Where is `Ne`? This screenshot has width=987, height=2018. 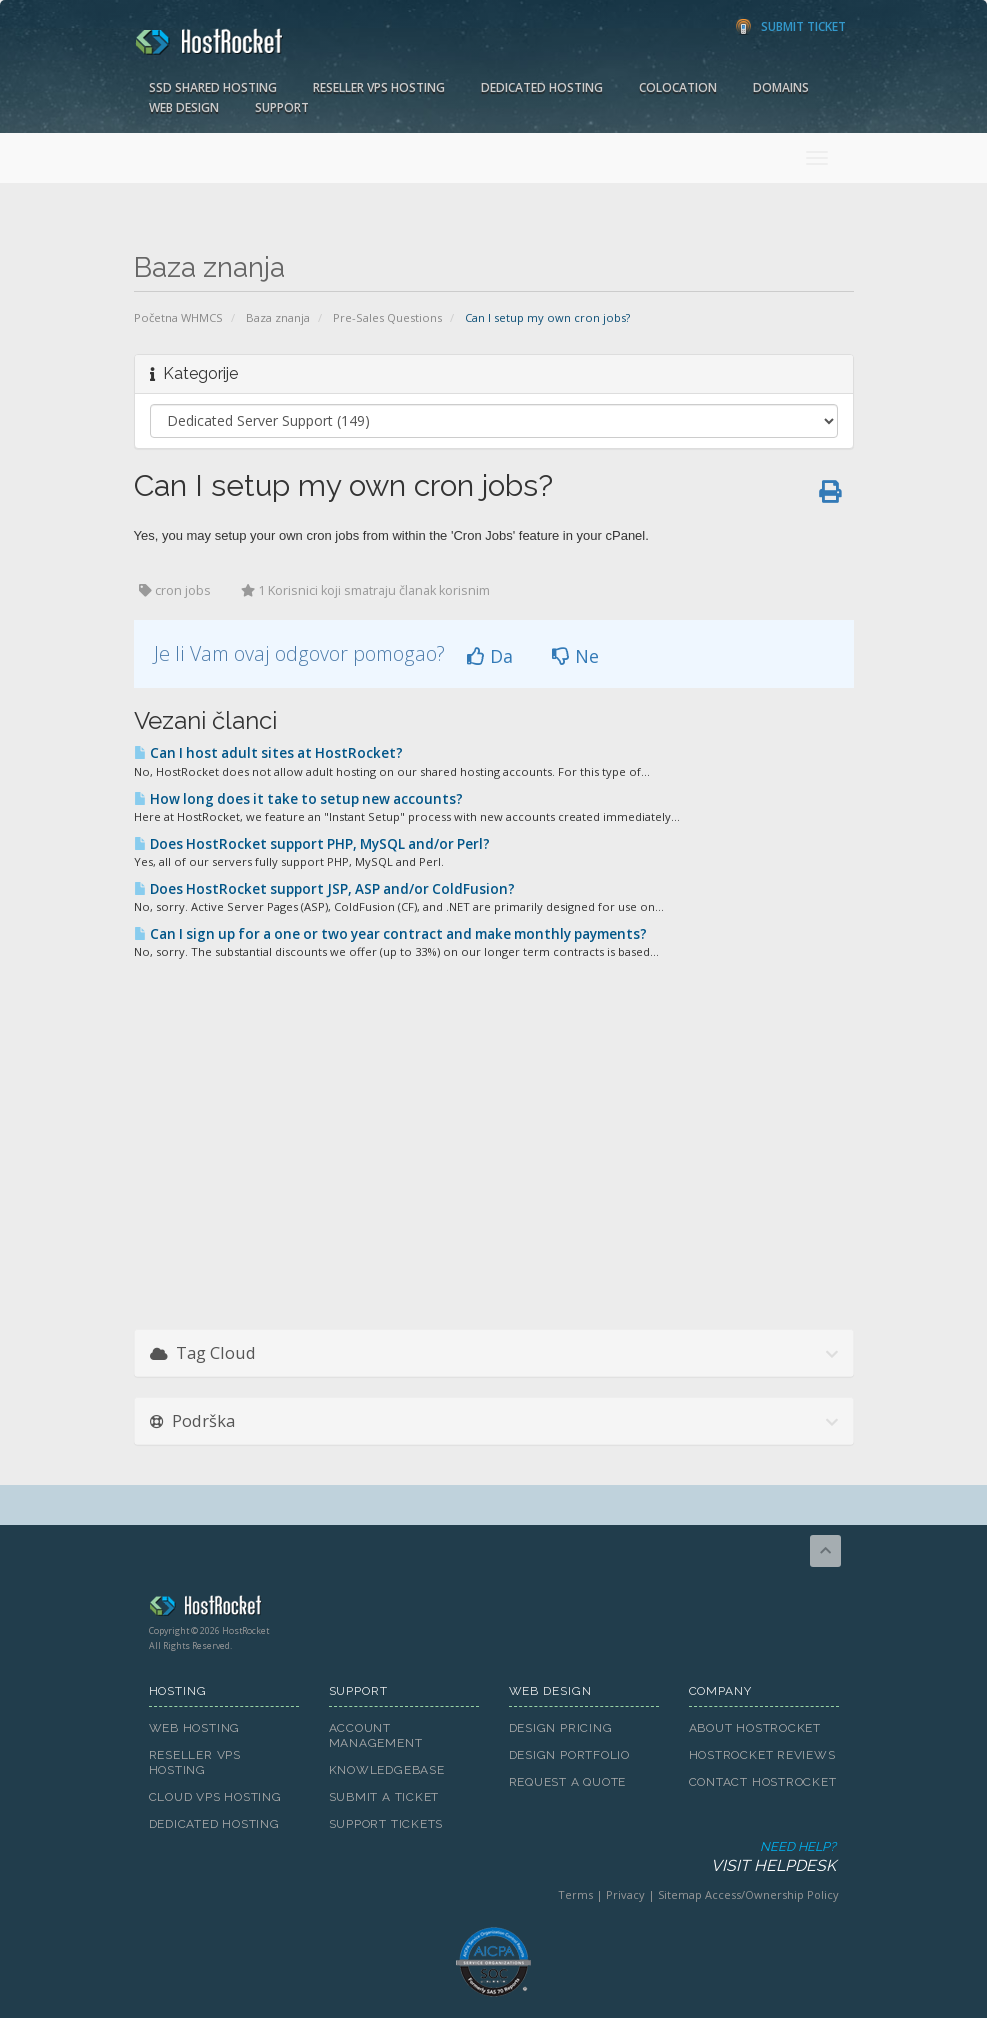
Ne is located at coordinates (575, 656).